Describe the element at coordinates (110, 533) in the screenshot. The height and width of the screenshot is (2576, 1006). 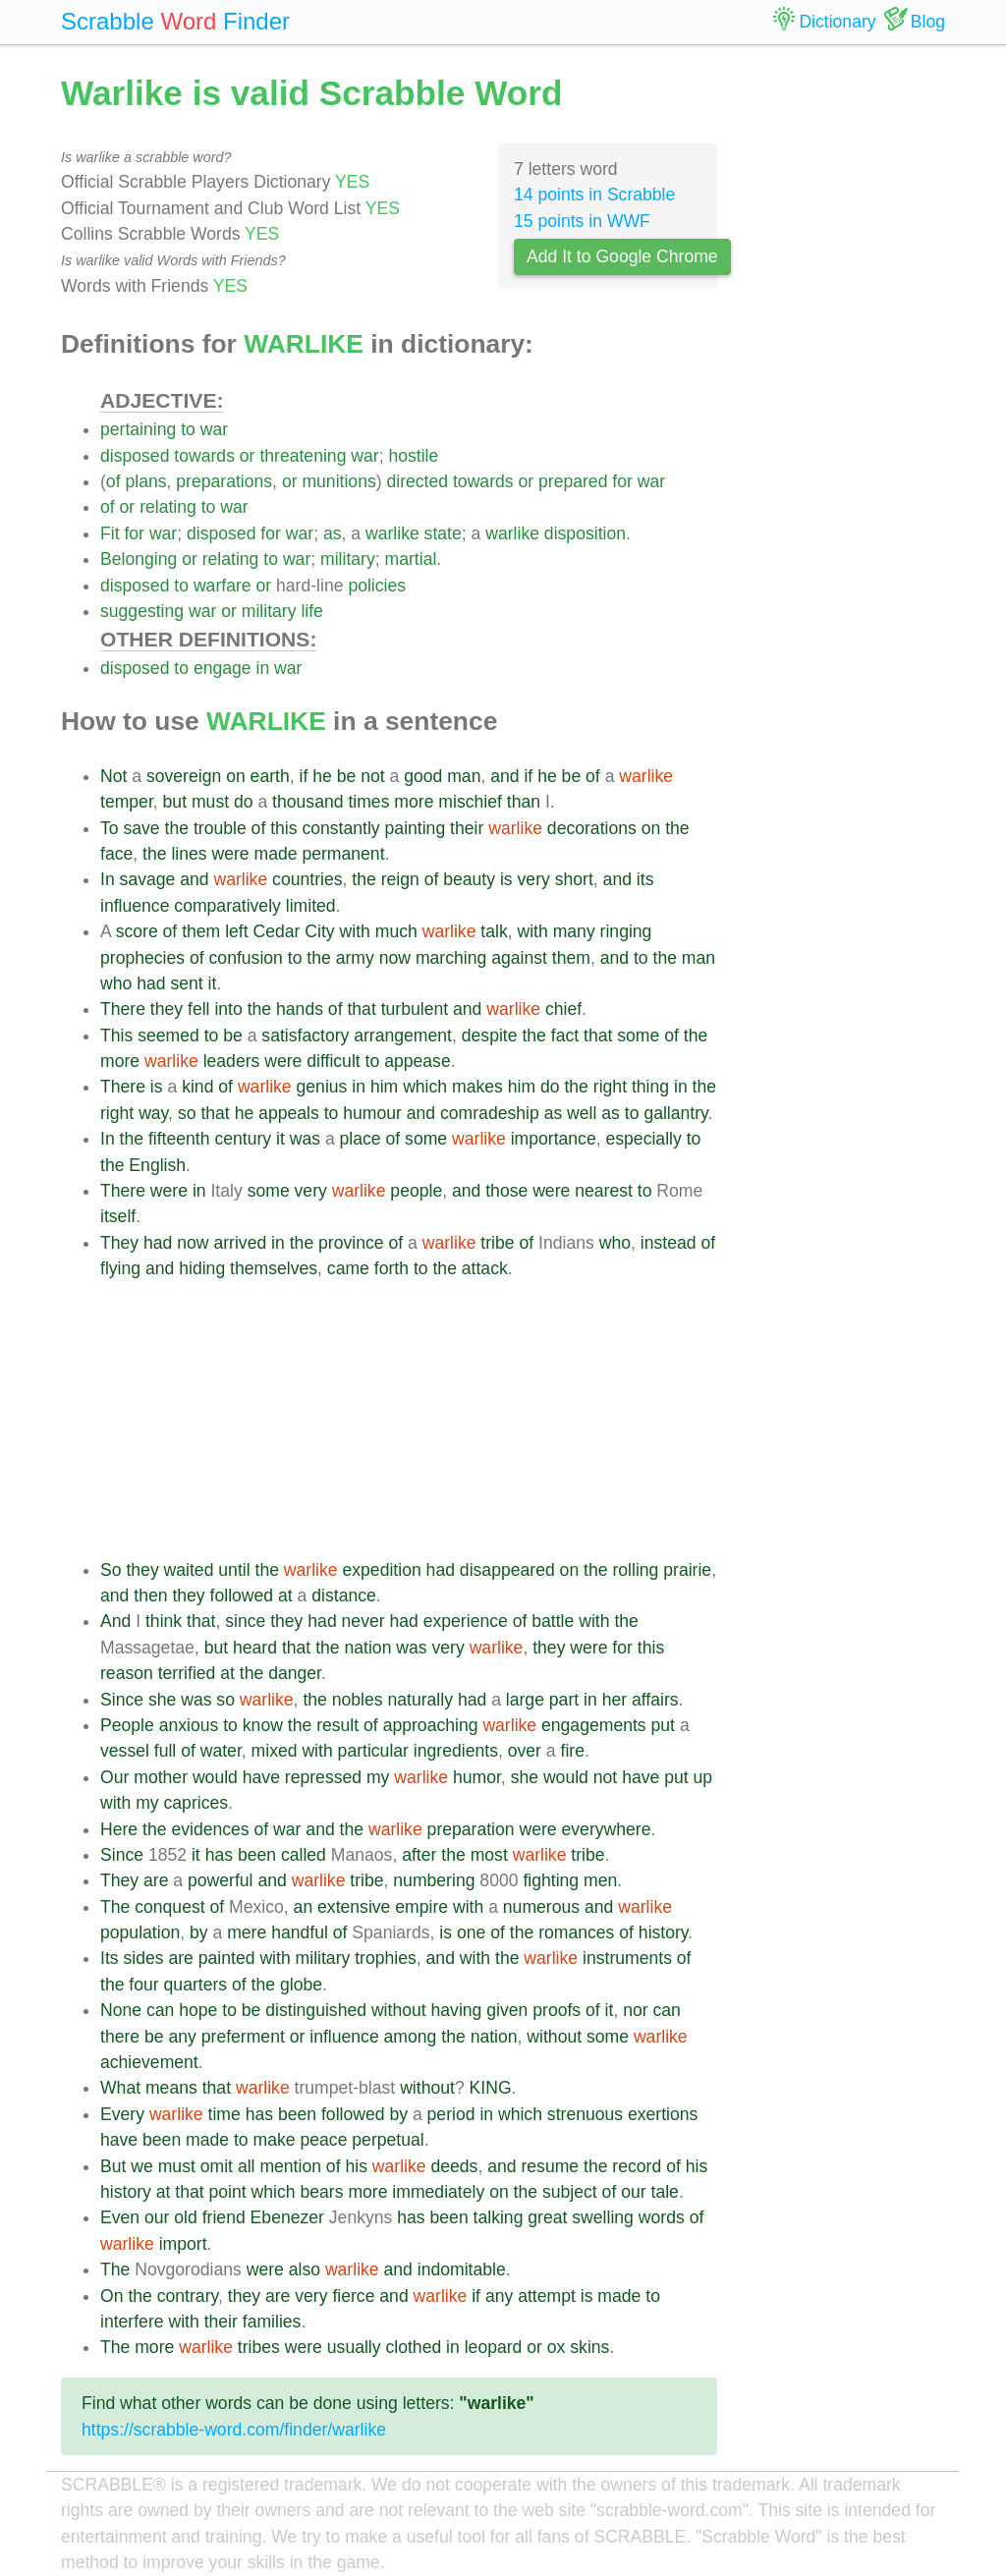
I see `Fit` at that location.